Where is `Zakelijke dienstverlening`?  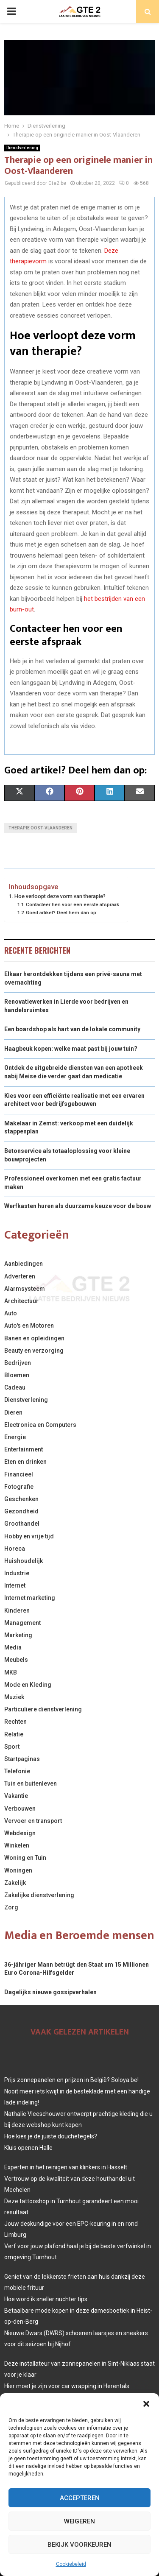
Zakelijke dienstverlening is located at coordinates (39, 1895).